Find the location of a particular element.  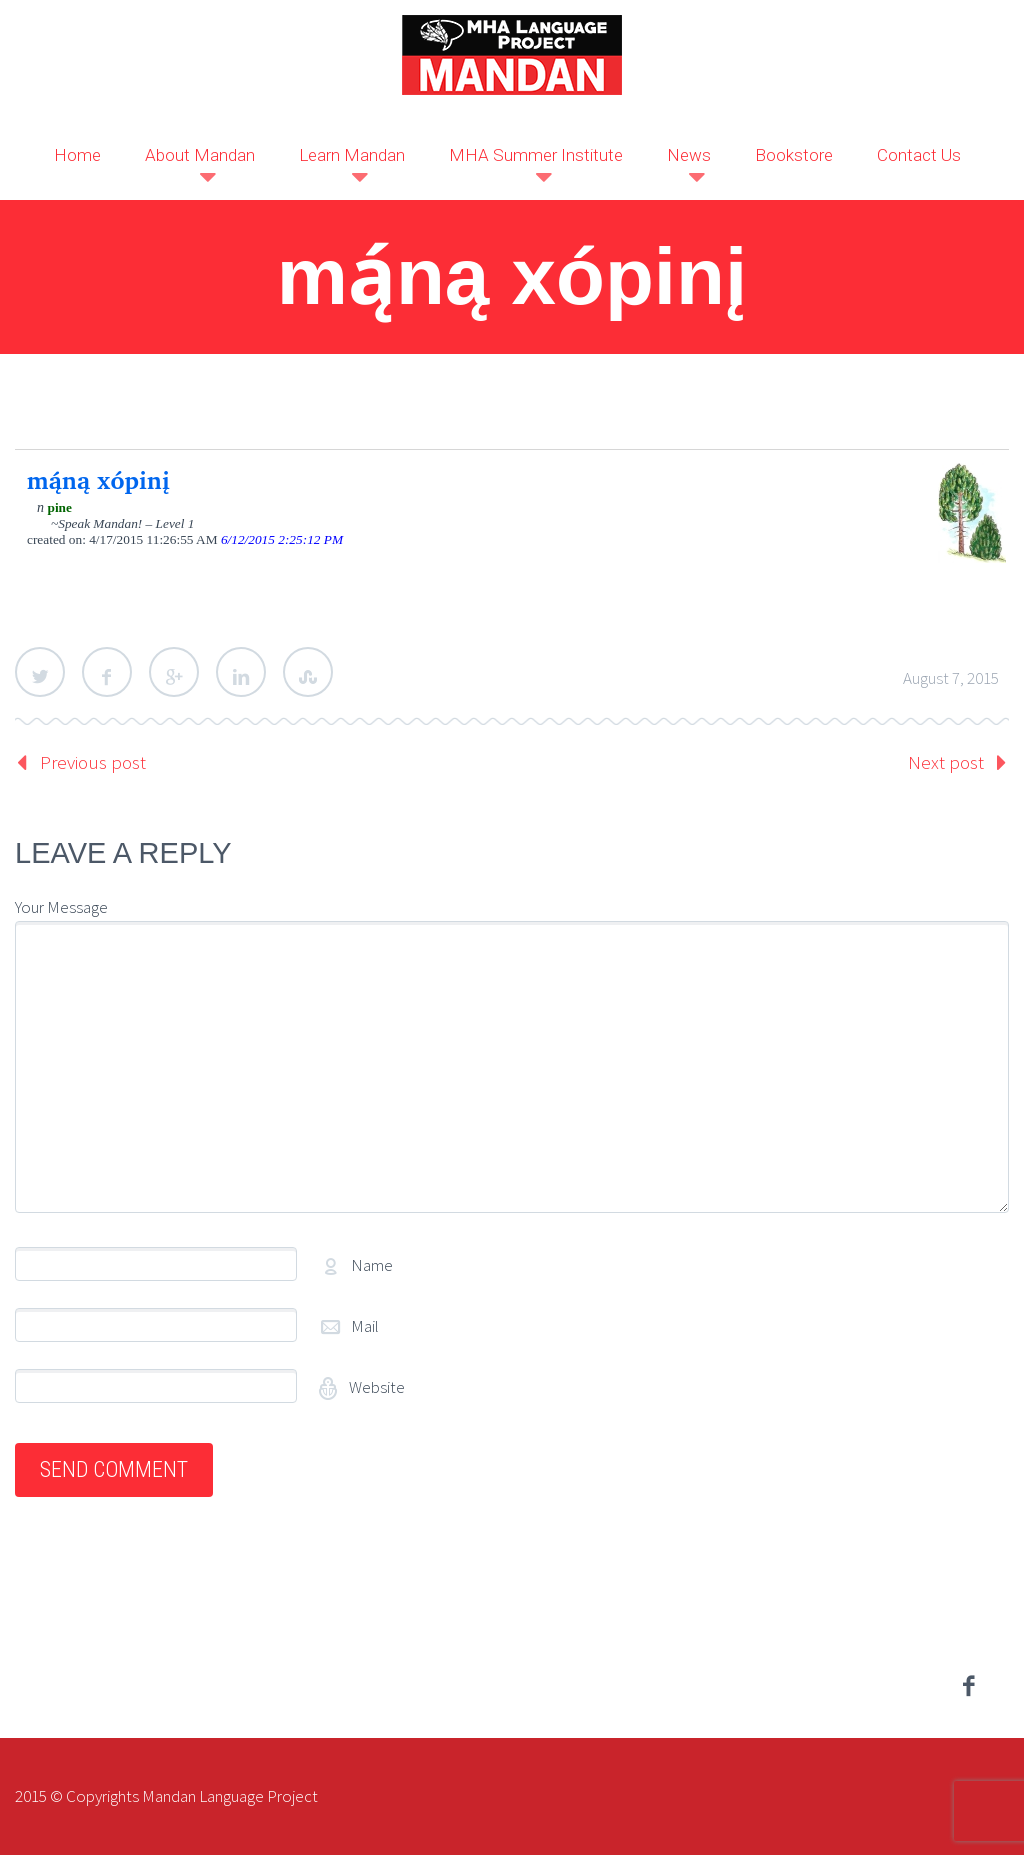

Name is located at coordinates (372, 1265).